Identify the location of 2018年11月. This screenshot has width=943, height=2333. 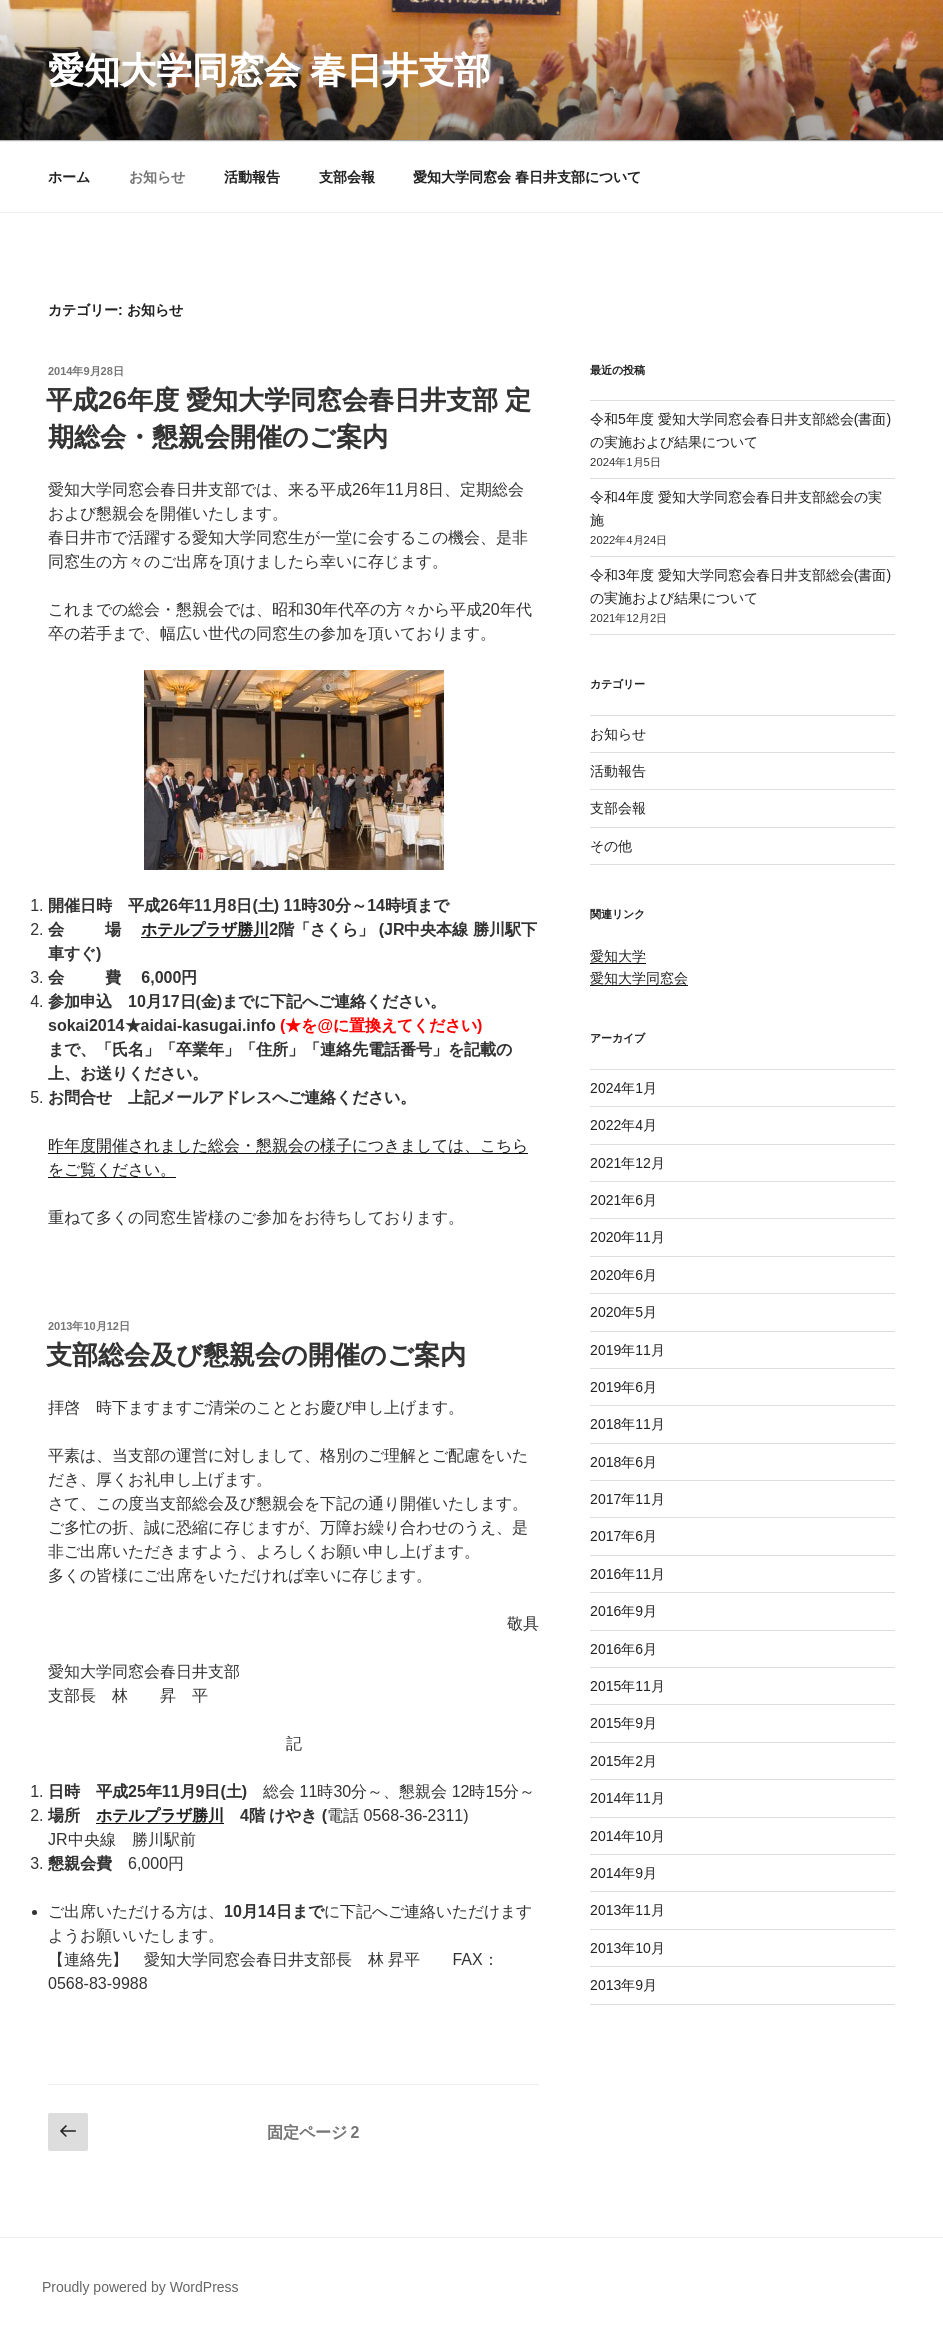
(627, 1424).